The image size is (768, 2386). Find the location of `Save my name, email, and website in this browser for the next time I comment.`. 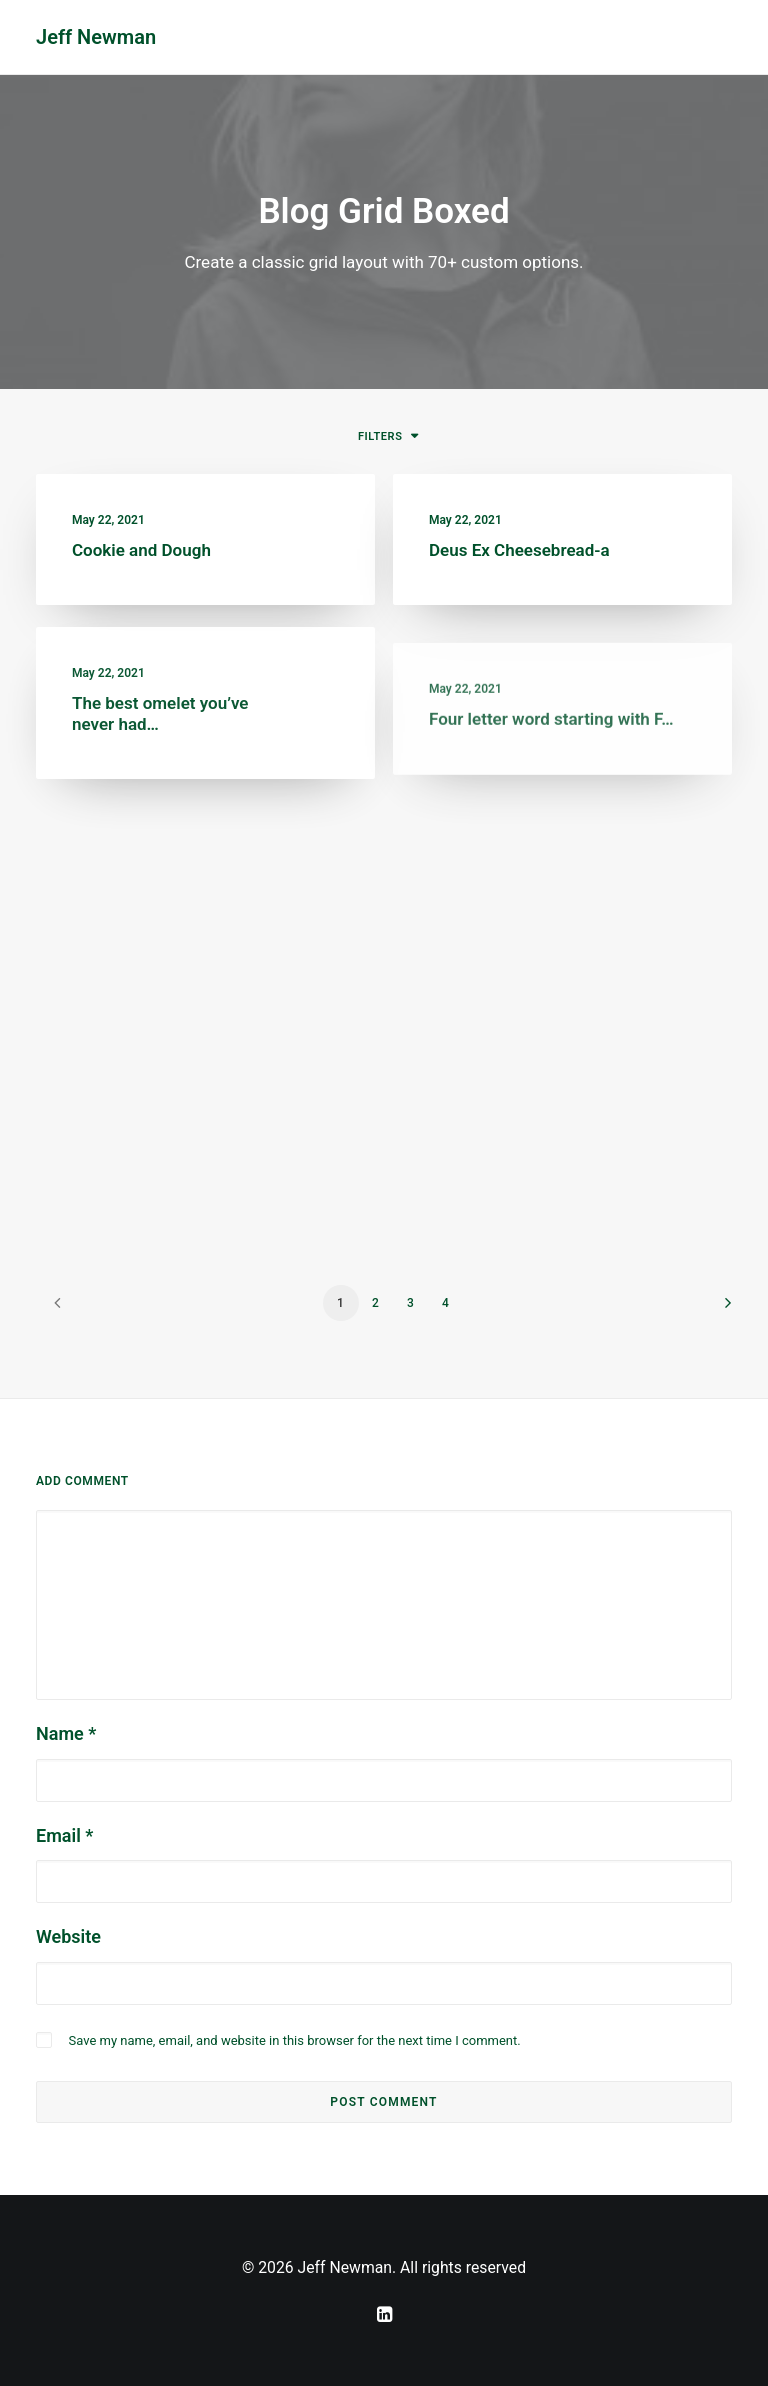

Save my name, email, and website in this browser for the next time I comment. is located at coordinates (294, 2040).